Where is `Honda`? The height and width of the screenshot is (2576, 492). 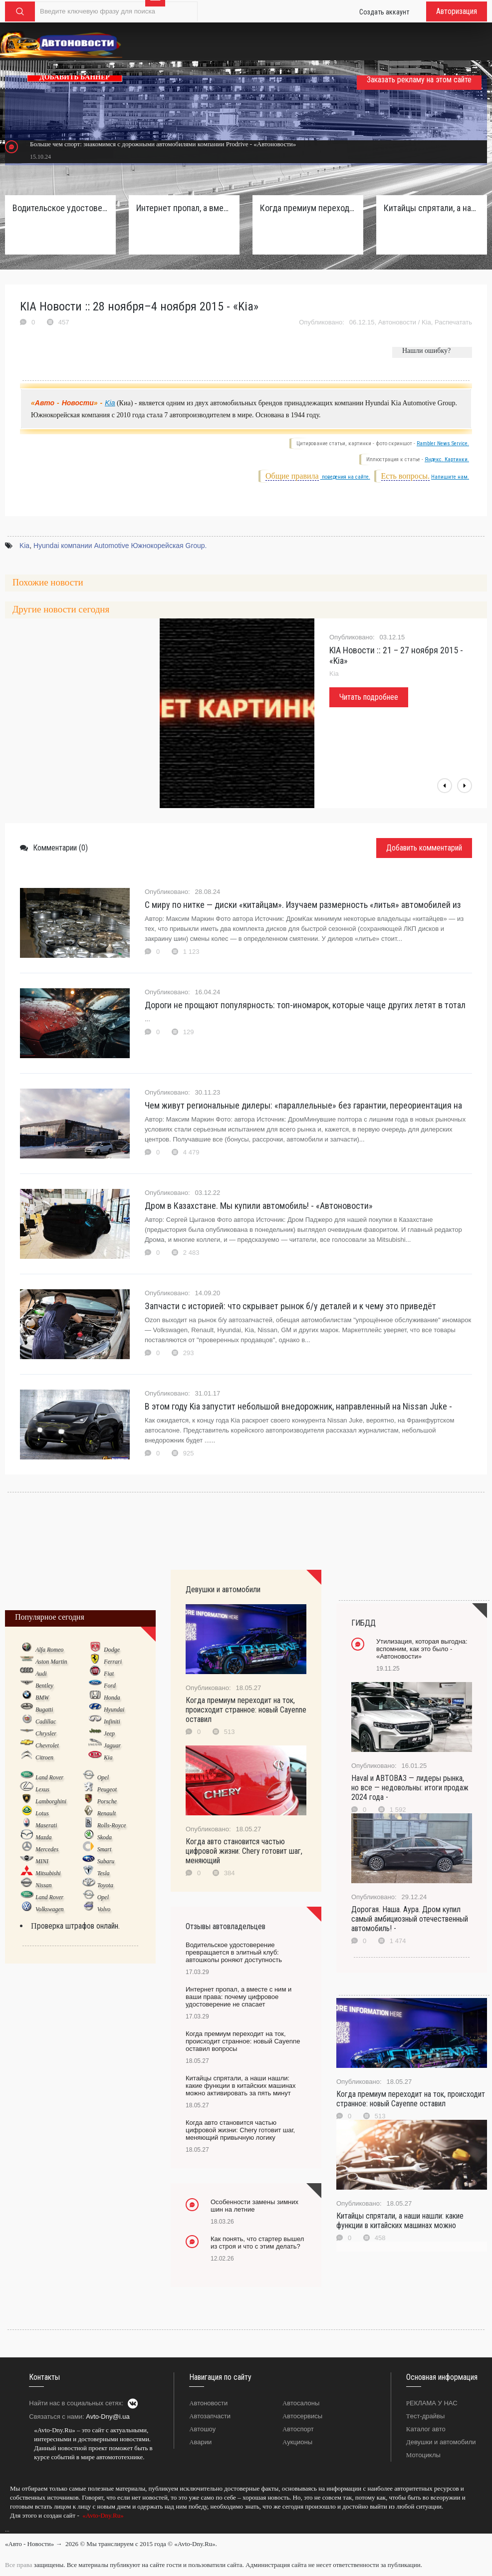
Honda is located at coordinates (112, 1697).